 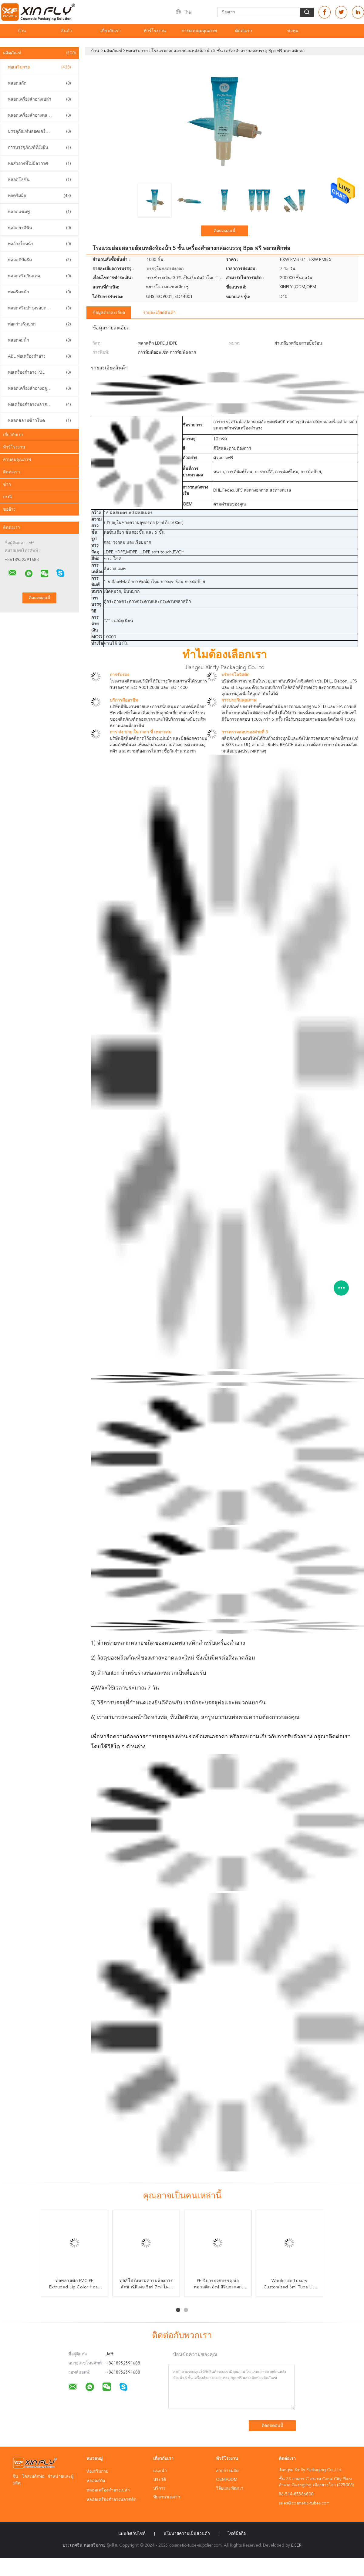 What do you see at coordinates (292, 31) in the screenshot?
I see `ขอทุน` at bounding box center [292, 31].